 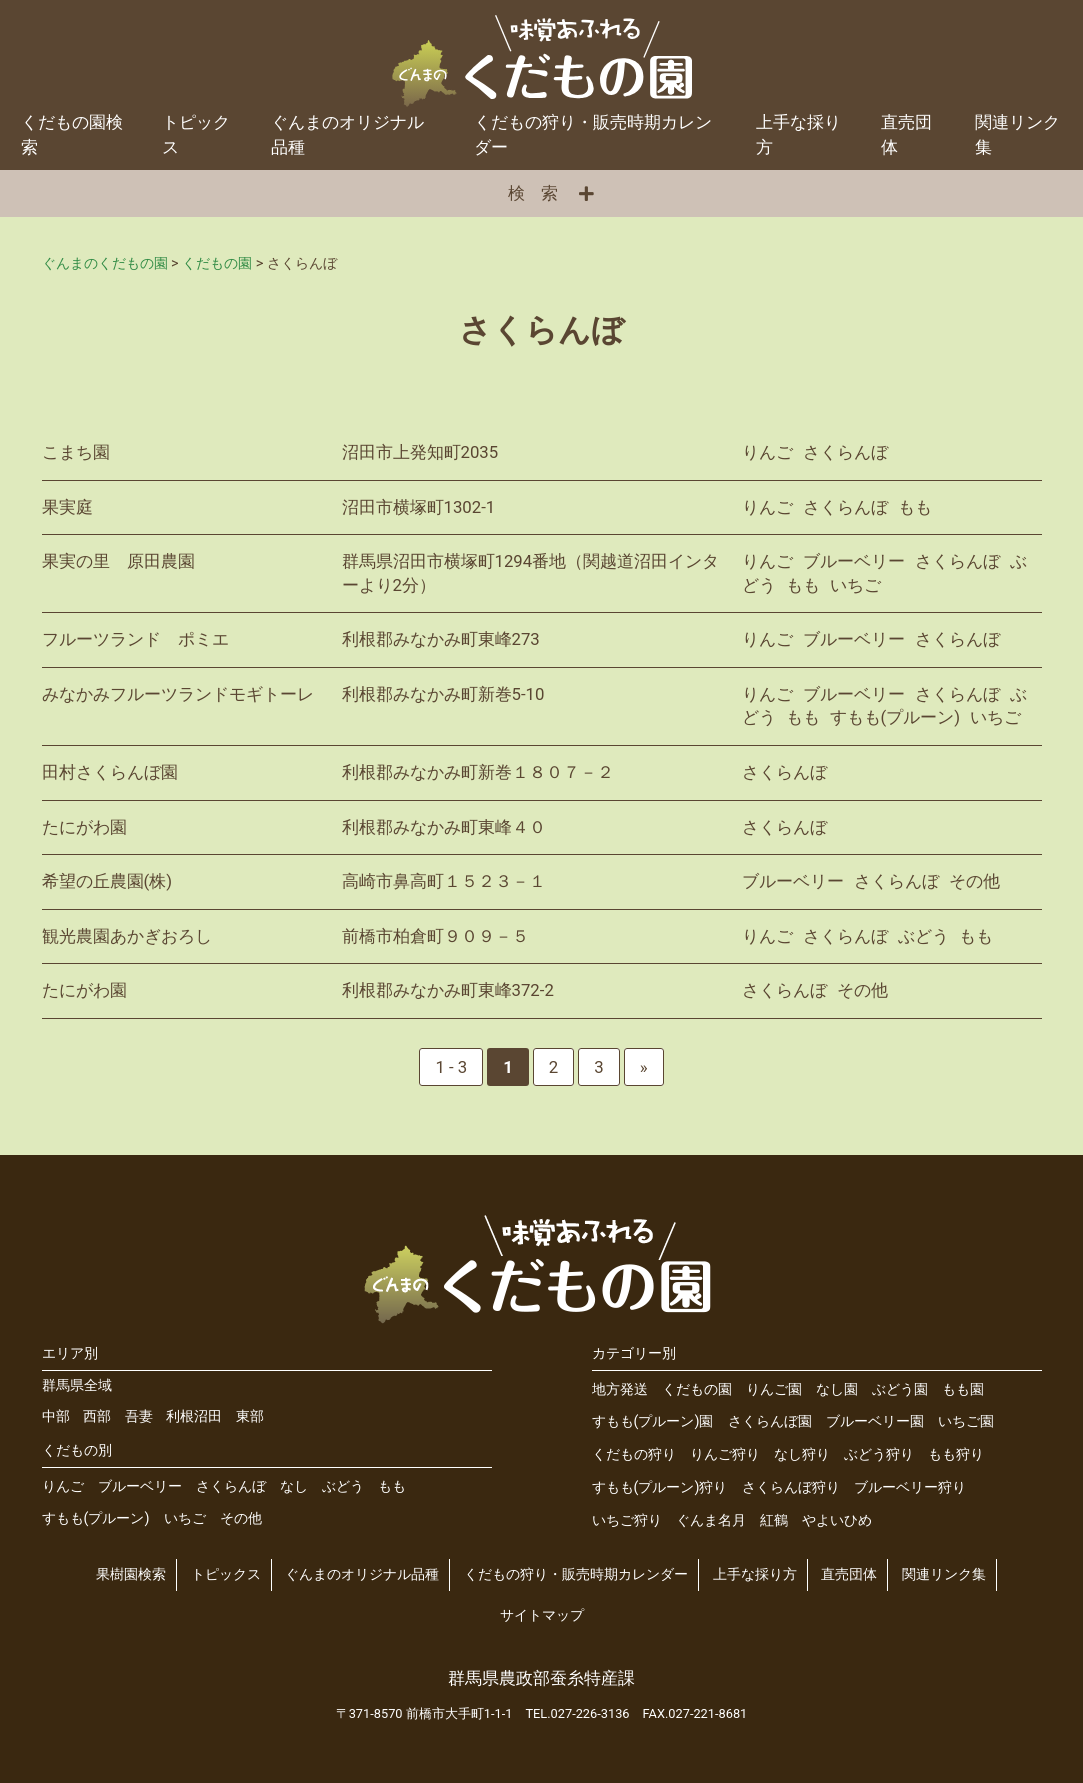 I want to click on くだもの狩り, so click(x=634, y=1454).